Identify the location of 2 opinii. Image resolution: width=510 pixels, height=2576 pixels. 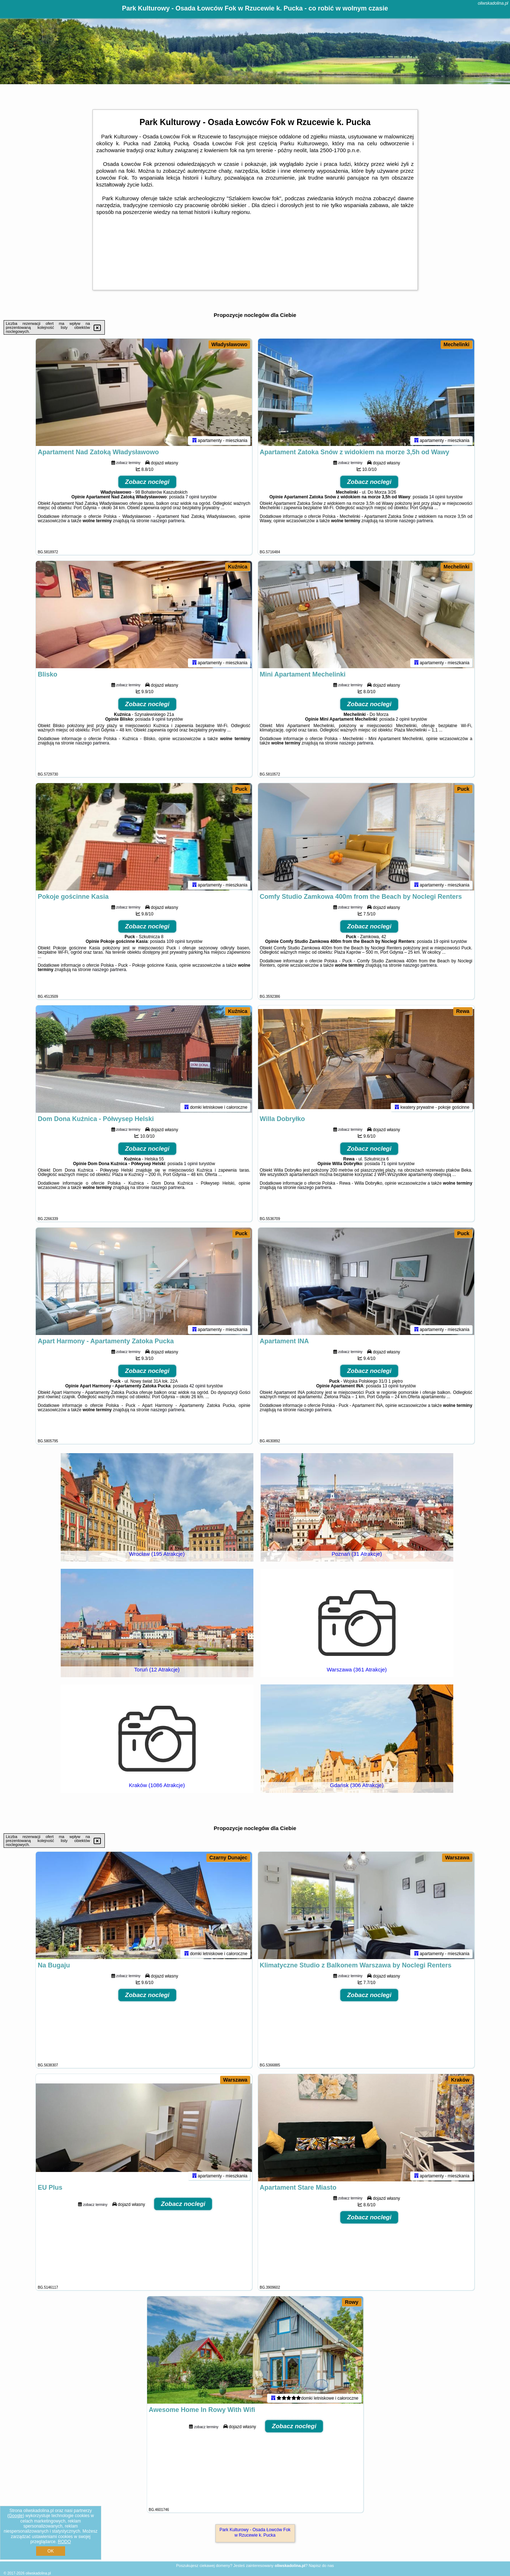
(403, 720).